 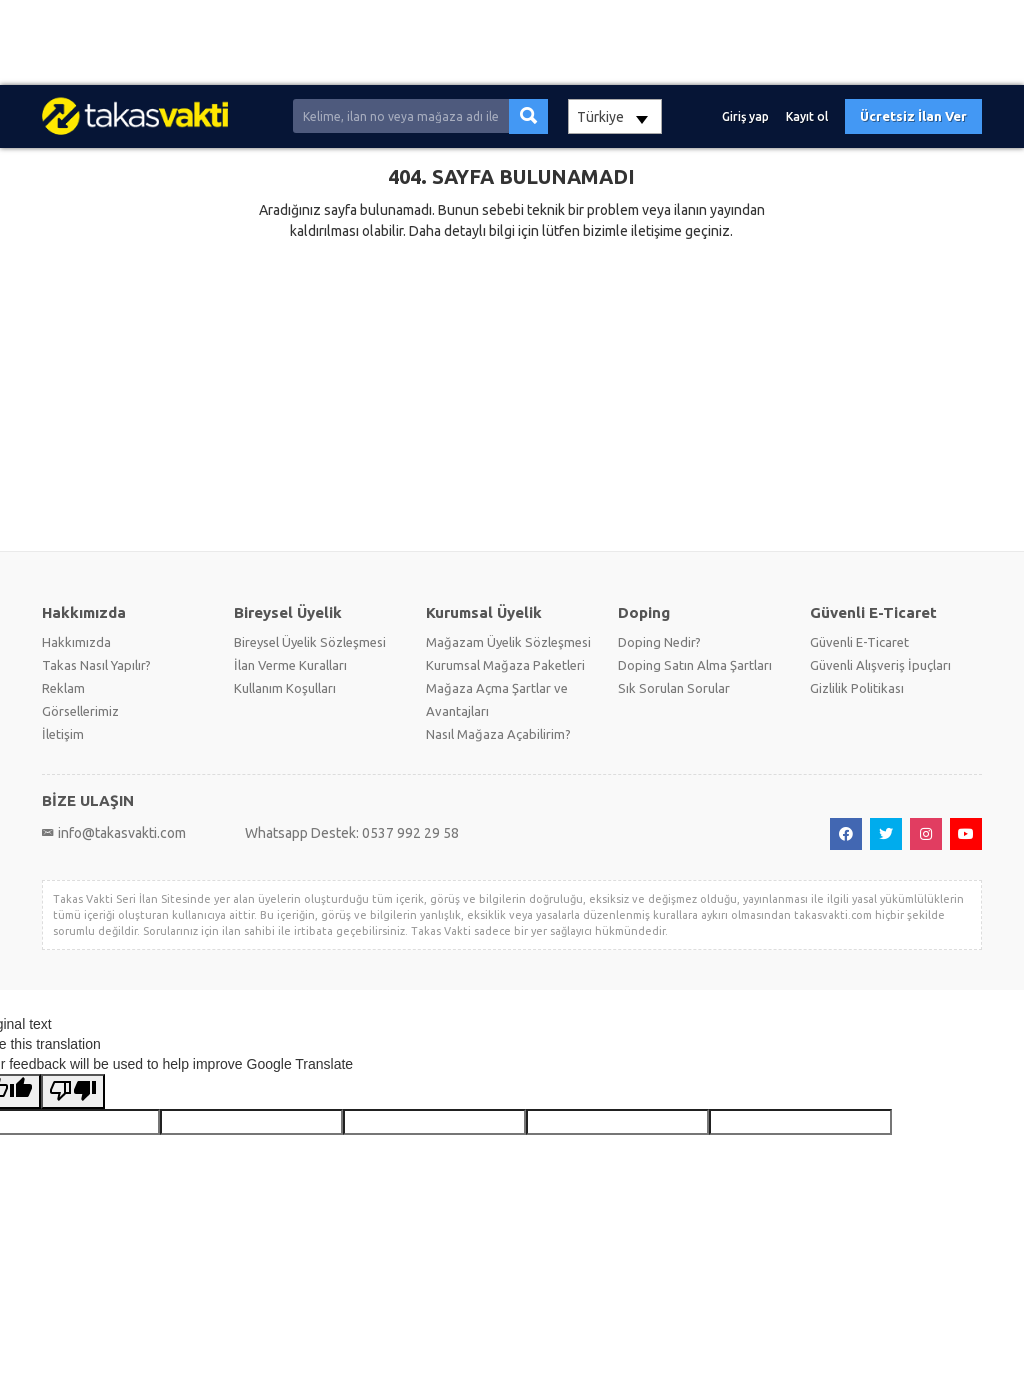 What do you see at coordinates (290, 665) in the screenshot?
I see `İlan Verme Kuralları` at bounding box center [290, 665].